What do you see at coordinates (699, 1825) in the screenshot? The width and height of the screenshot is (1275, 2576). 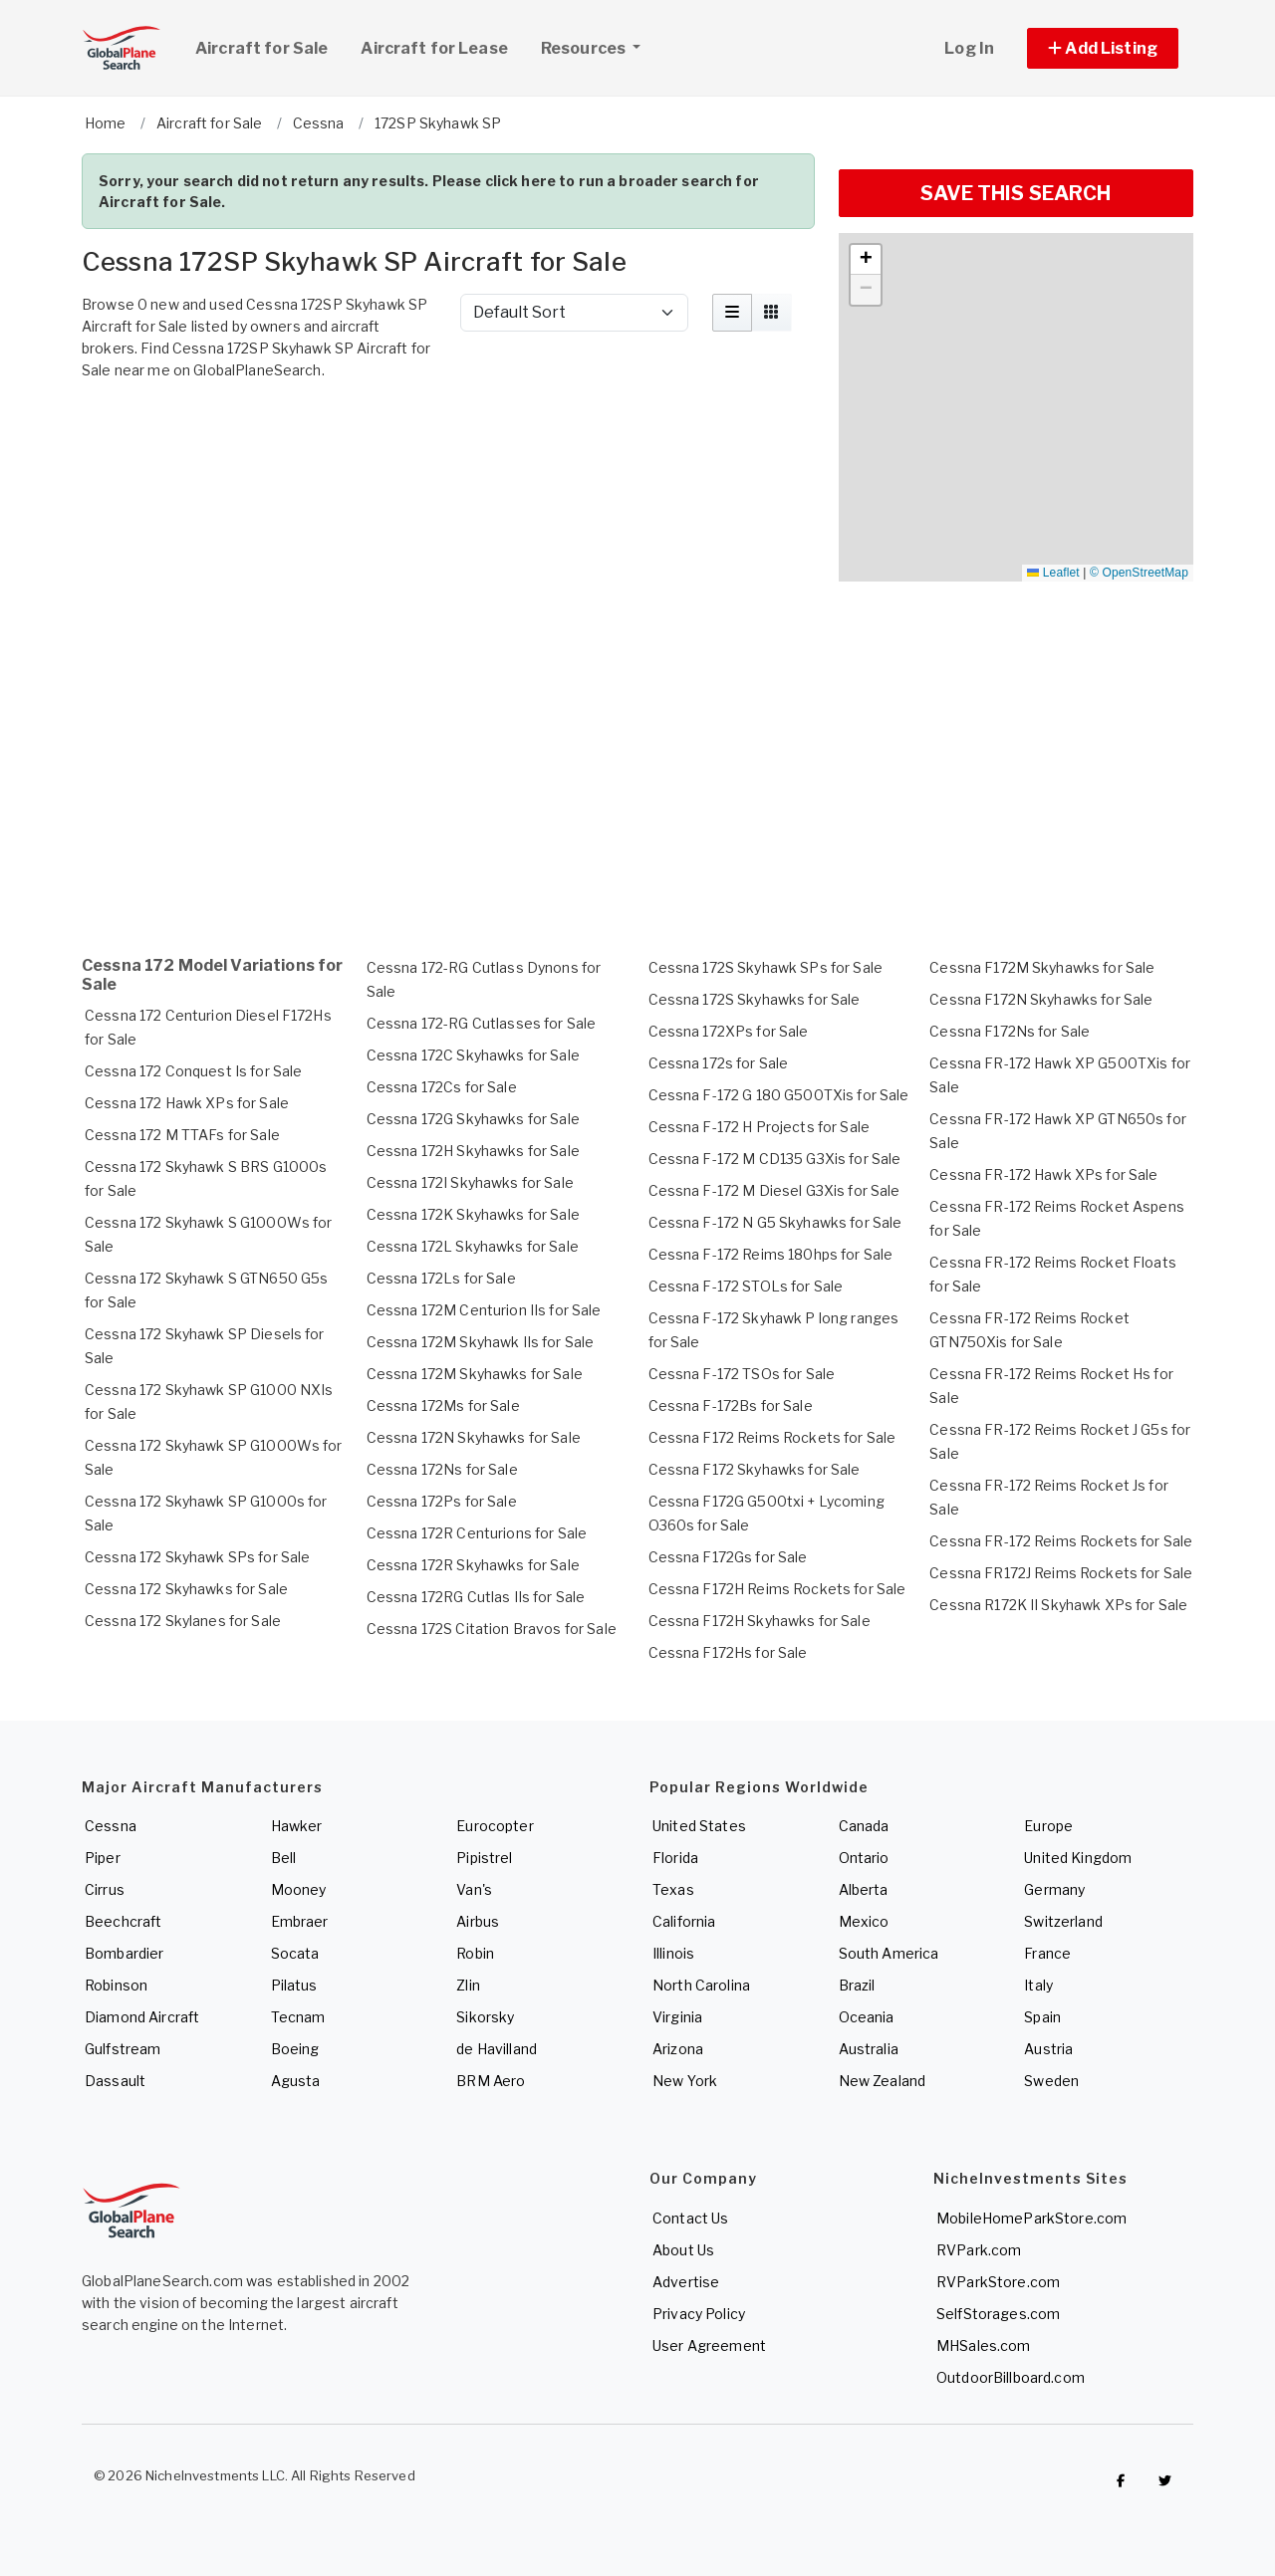 I see `United States` at bounding box center [699, 1825].